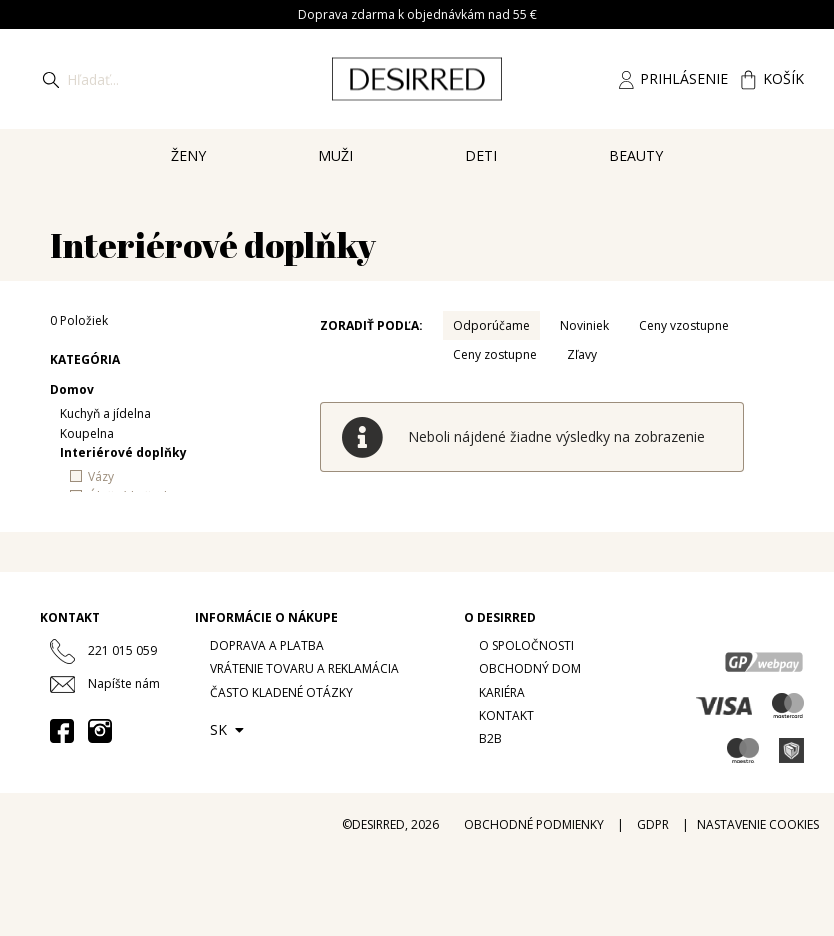 This screenshot has width=834, height=936. I want to click on Interiérové doplňky, so click(123, 452).